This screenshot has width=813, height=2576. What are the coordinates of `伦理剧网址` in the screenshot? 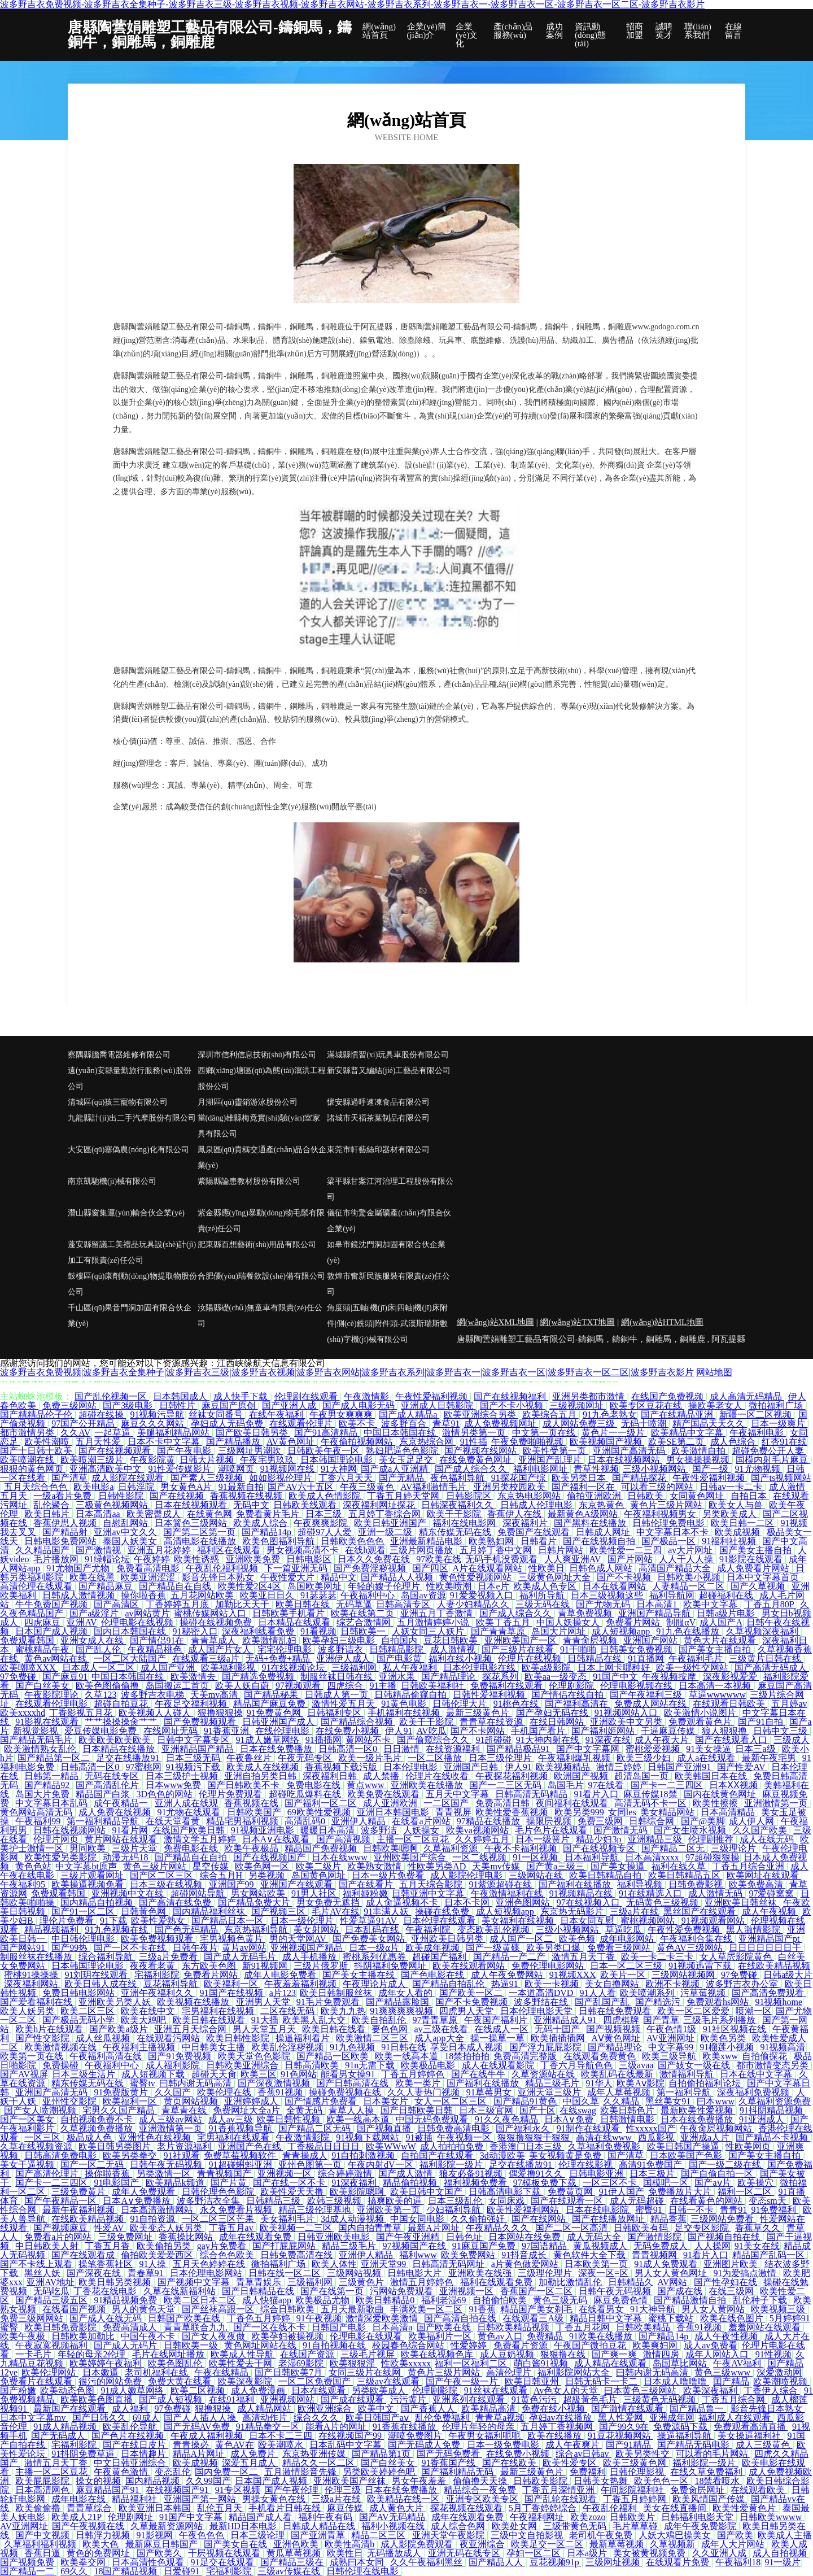 It's located at (131, 2517).